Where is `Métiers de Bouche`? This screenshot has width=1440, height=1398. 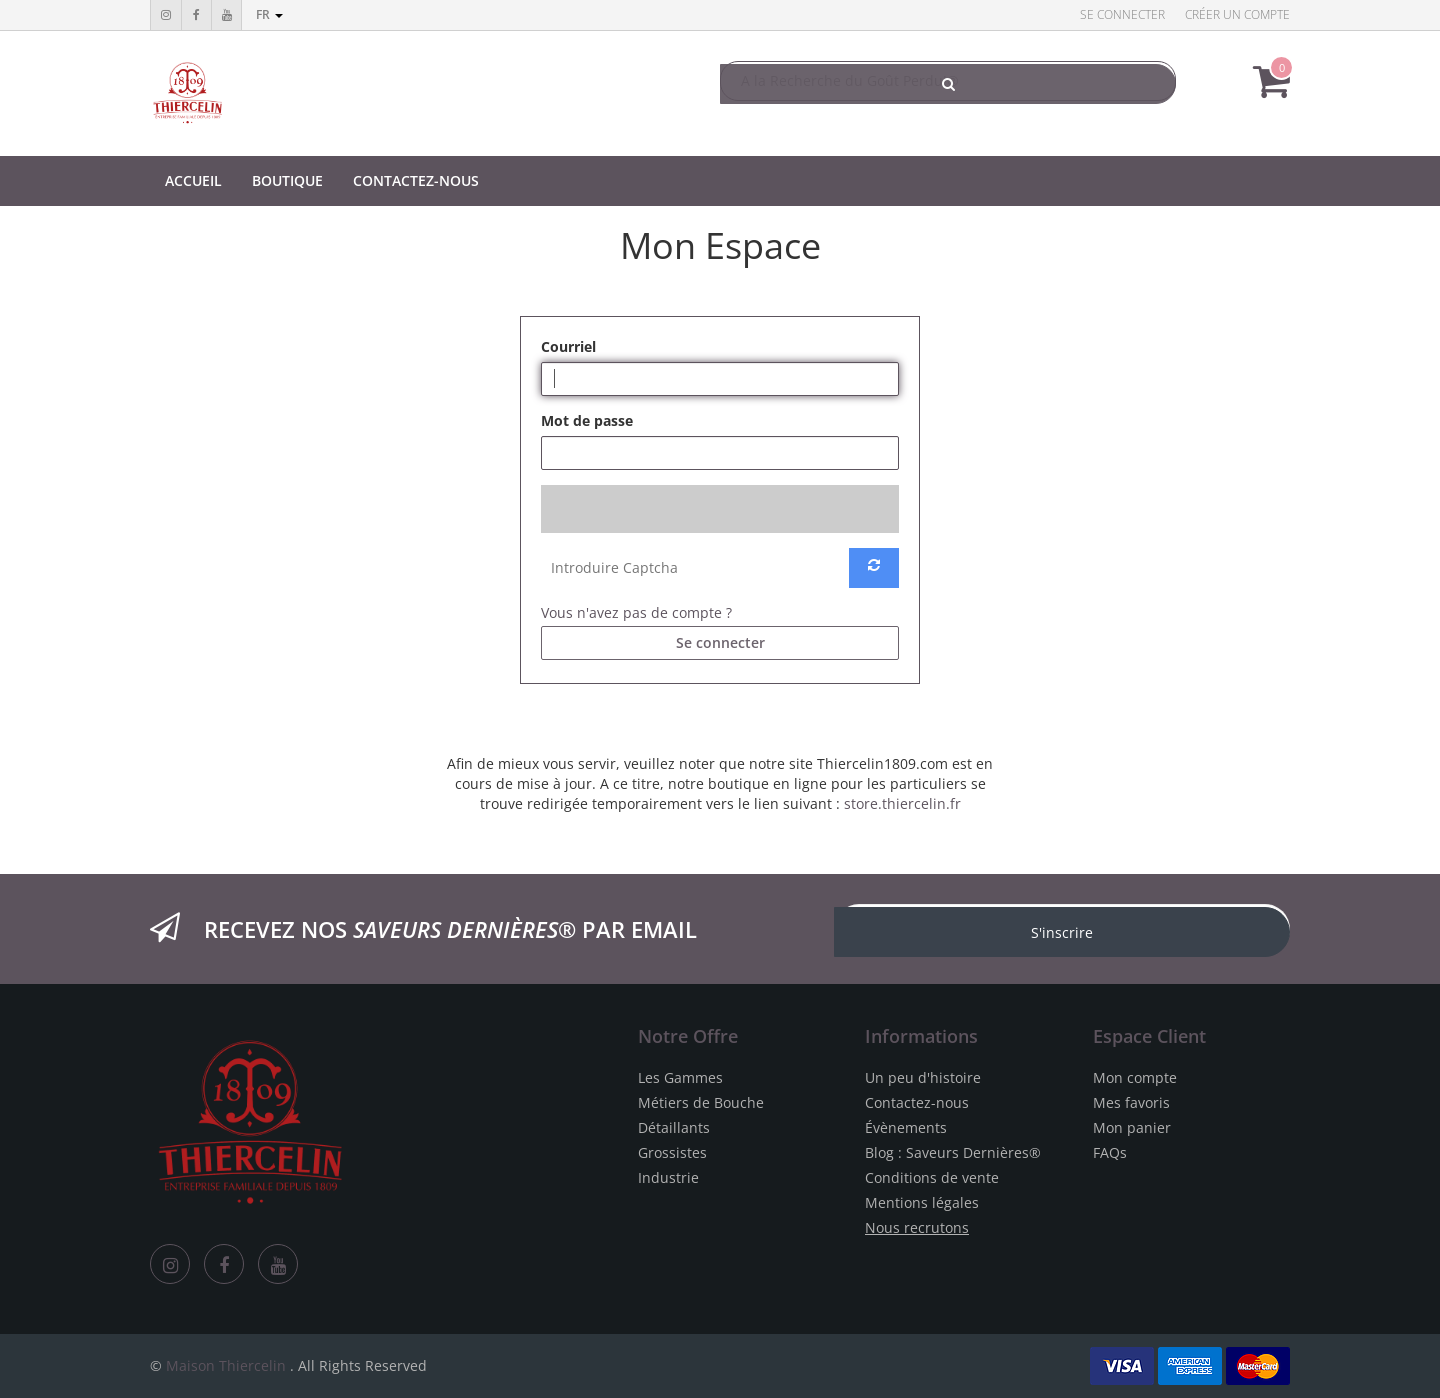 Métiers de Bouche is located at coordinates (701, 1102).